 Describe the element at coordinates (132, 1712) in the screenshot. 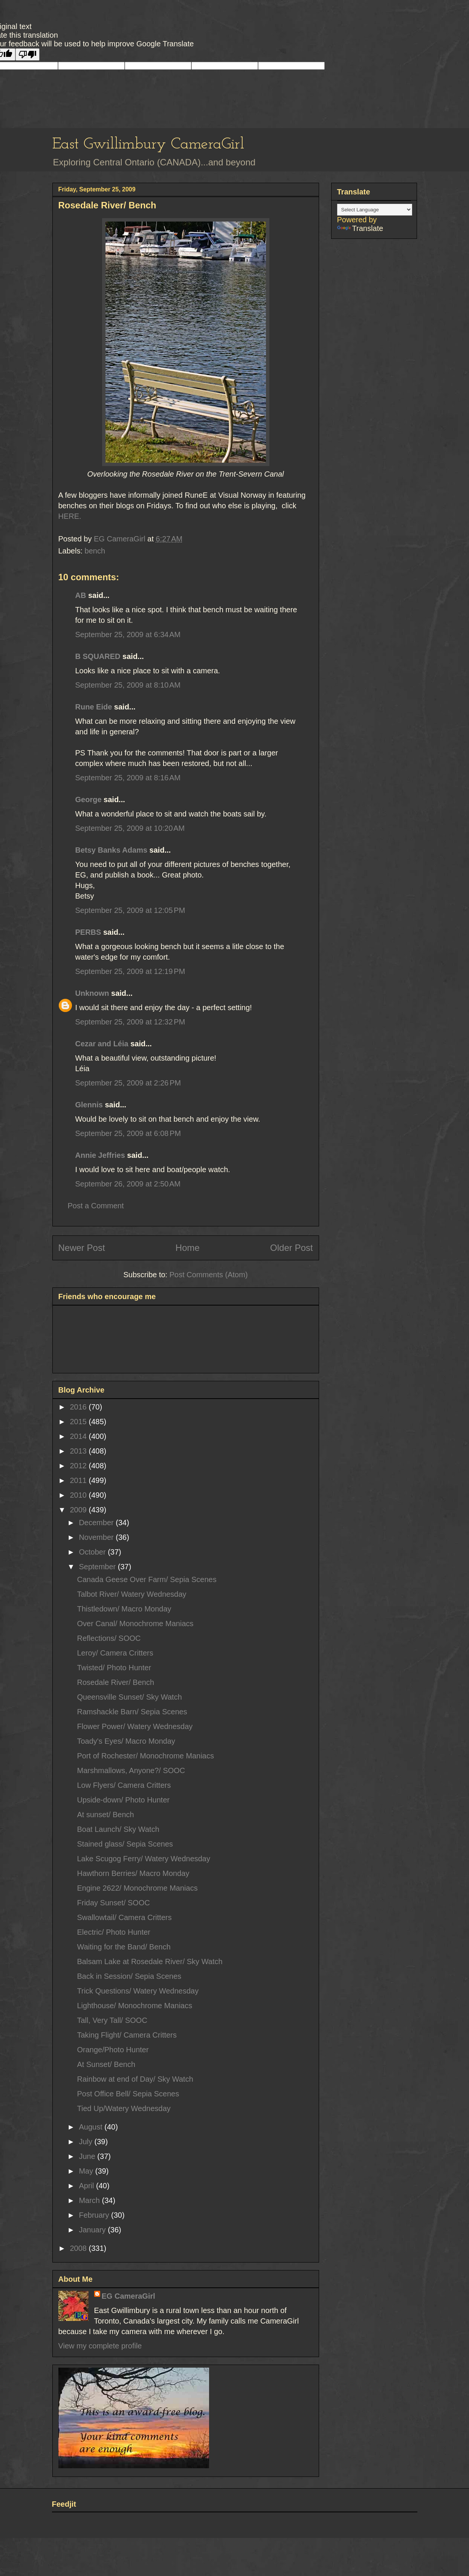

I see `Ramshackle Barn/ Sepia Scenes` at that location.